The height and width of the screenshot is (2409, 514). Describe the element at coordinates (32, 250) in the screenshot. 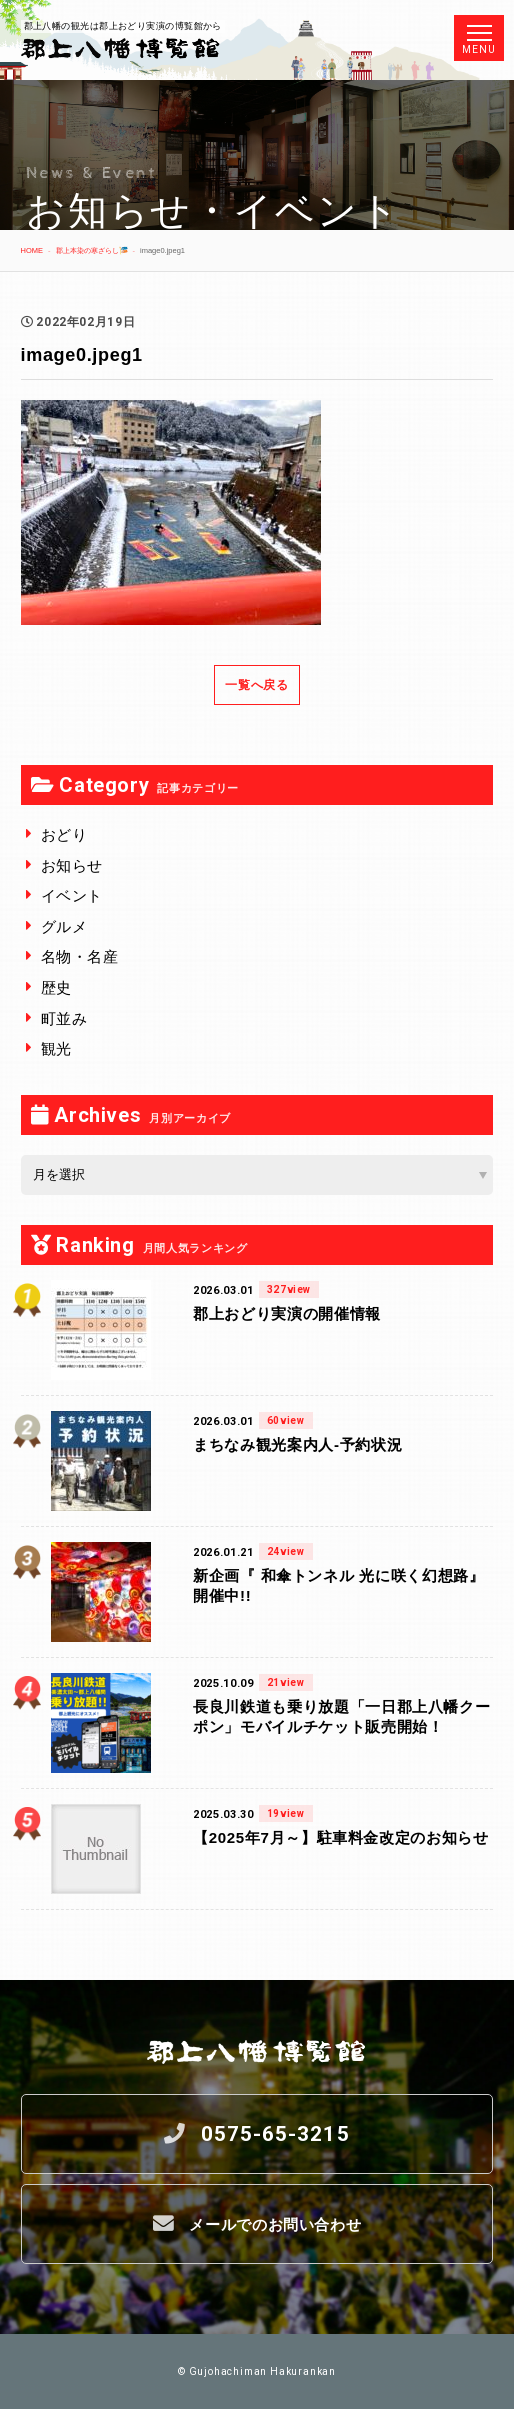

I see `HOME` at that location.